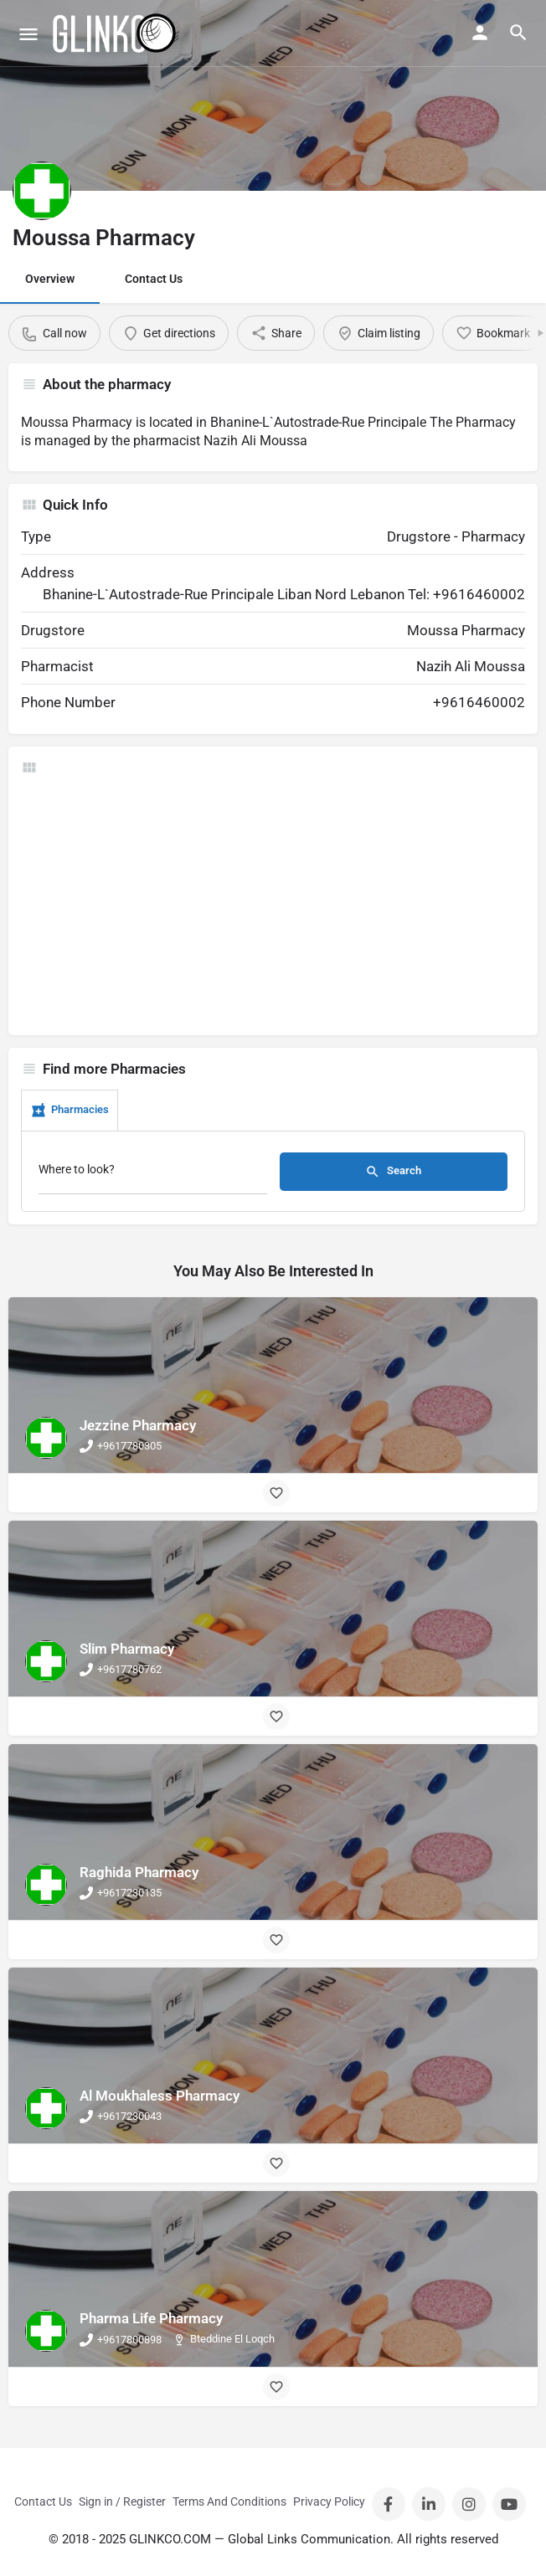 This screenshot has width=546, height=2576. I want to click on Terms And Conditions, so click(229, 2501).